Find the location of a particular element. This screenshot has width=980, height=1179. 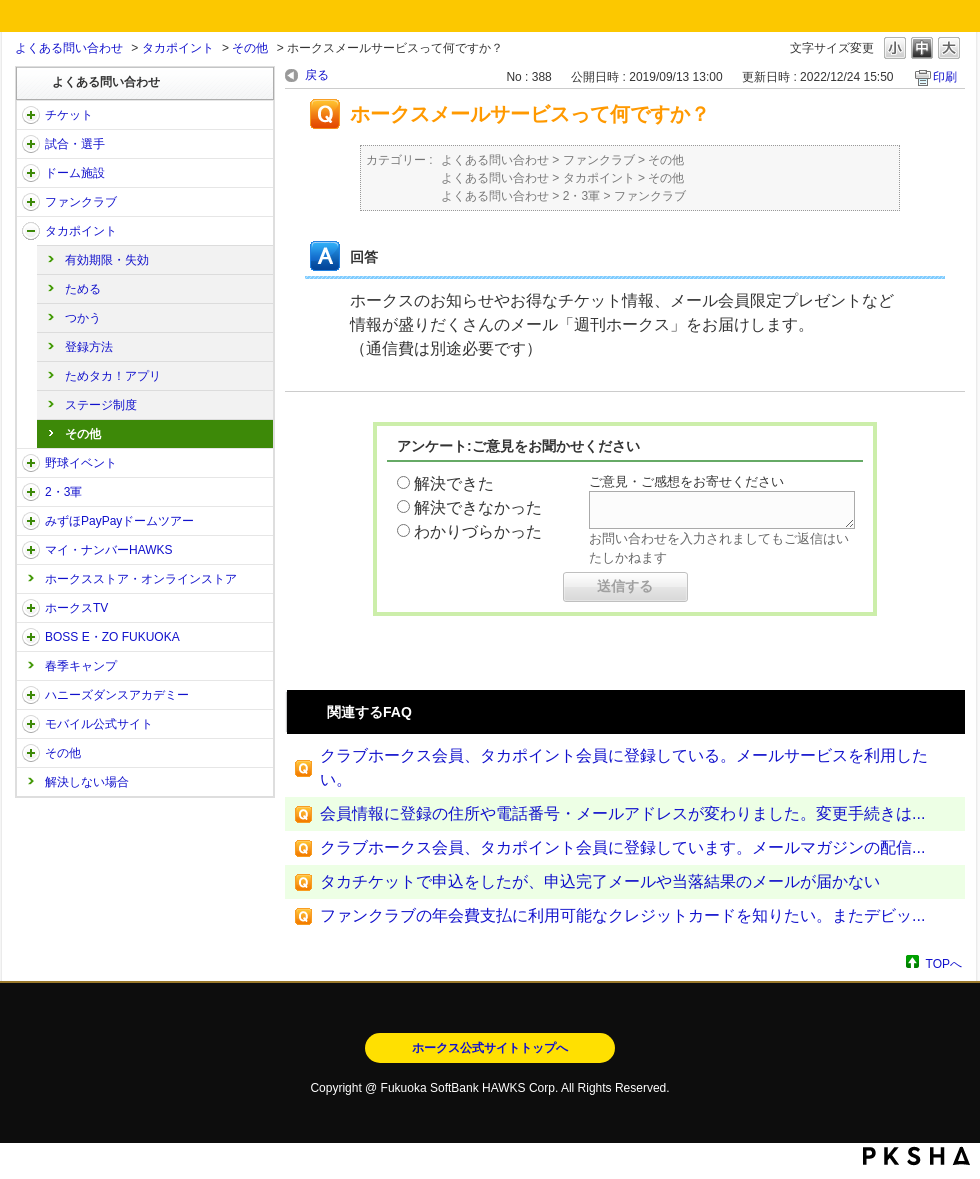

登録方法 is located at coordinates (89, 347).